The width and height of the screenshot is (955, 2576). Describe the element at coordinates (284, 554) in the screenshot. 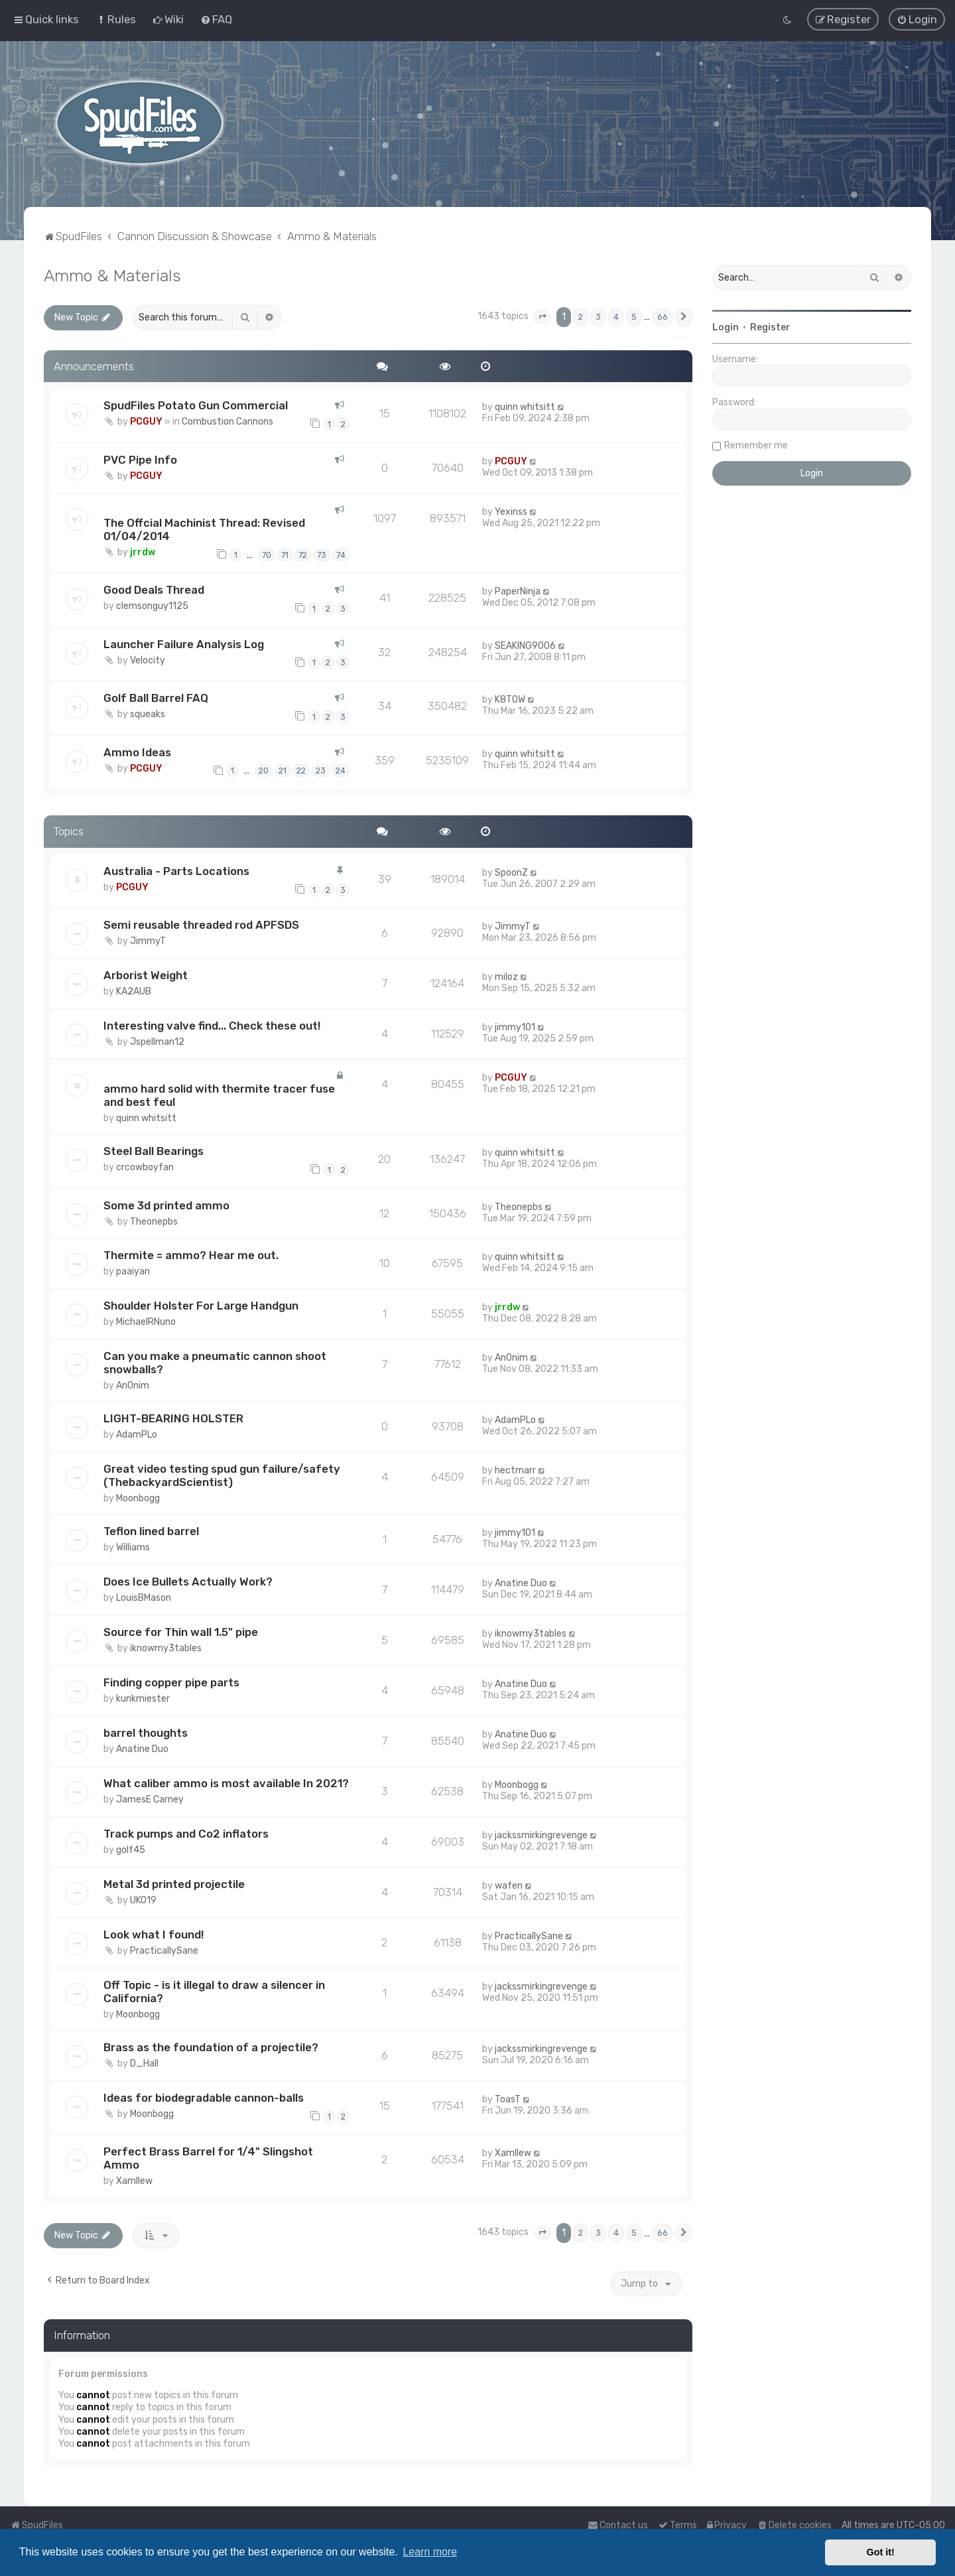

I see `71` at that location.